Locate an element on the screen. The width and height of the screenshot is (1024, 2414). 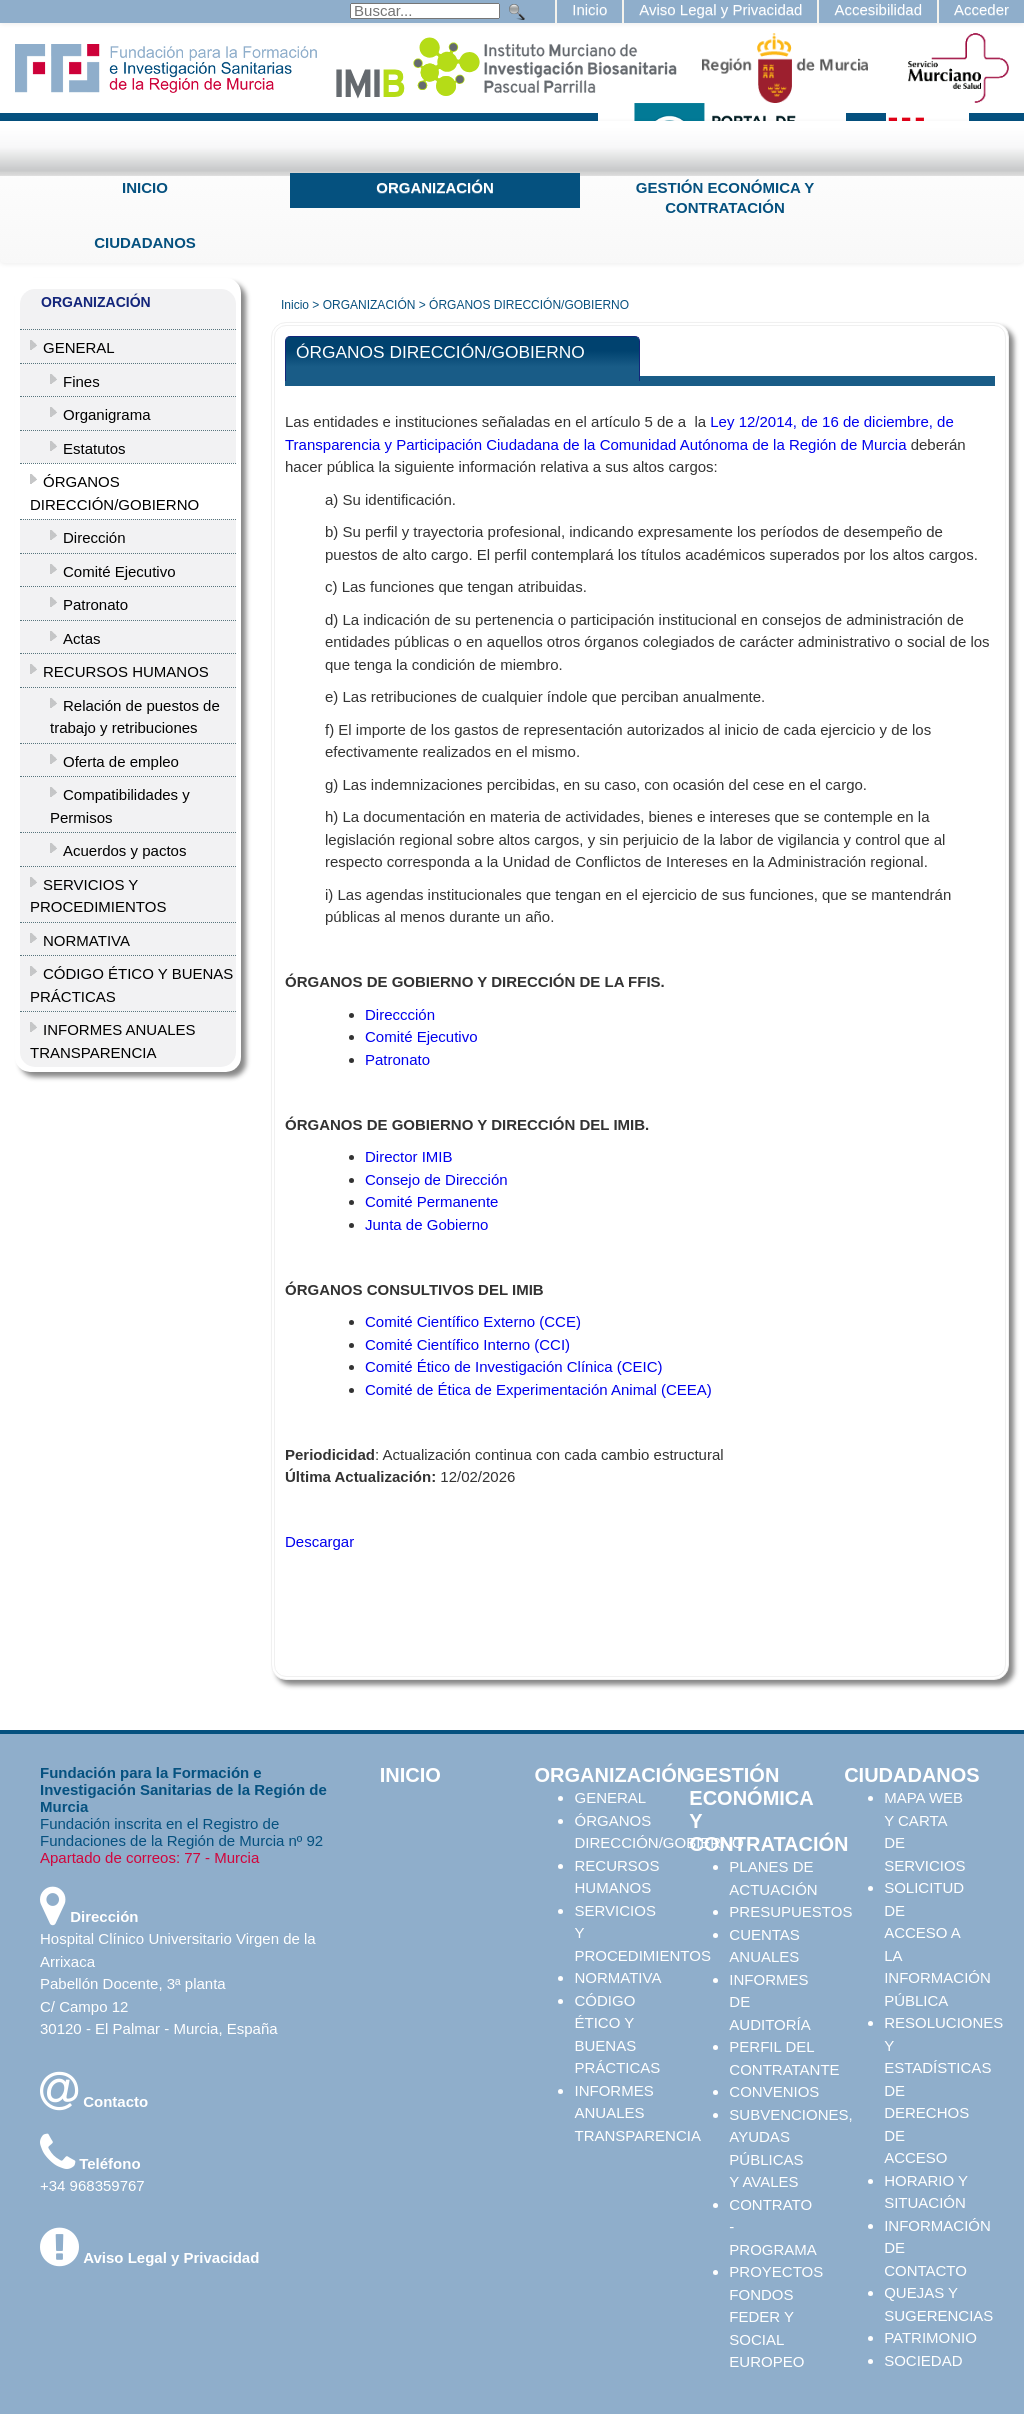
+34 968359767 is located at coordinates (92, 2185).